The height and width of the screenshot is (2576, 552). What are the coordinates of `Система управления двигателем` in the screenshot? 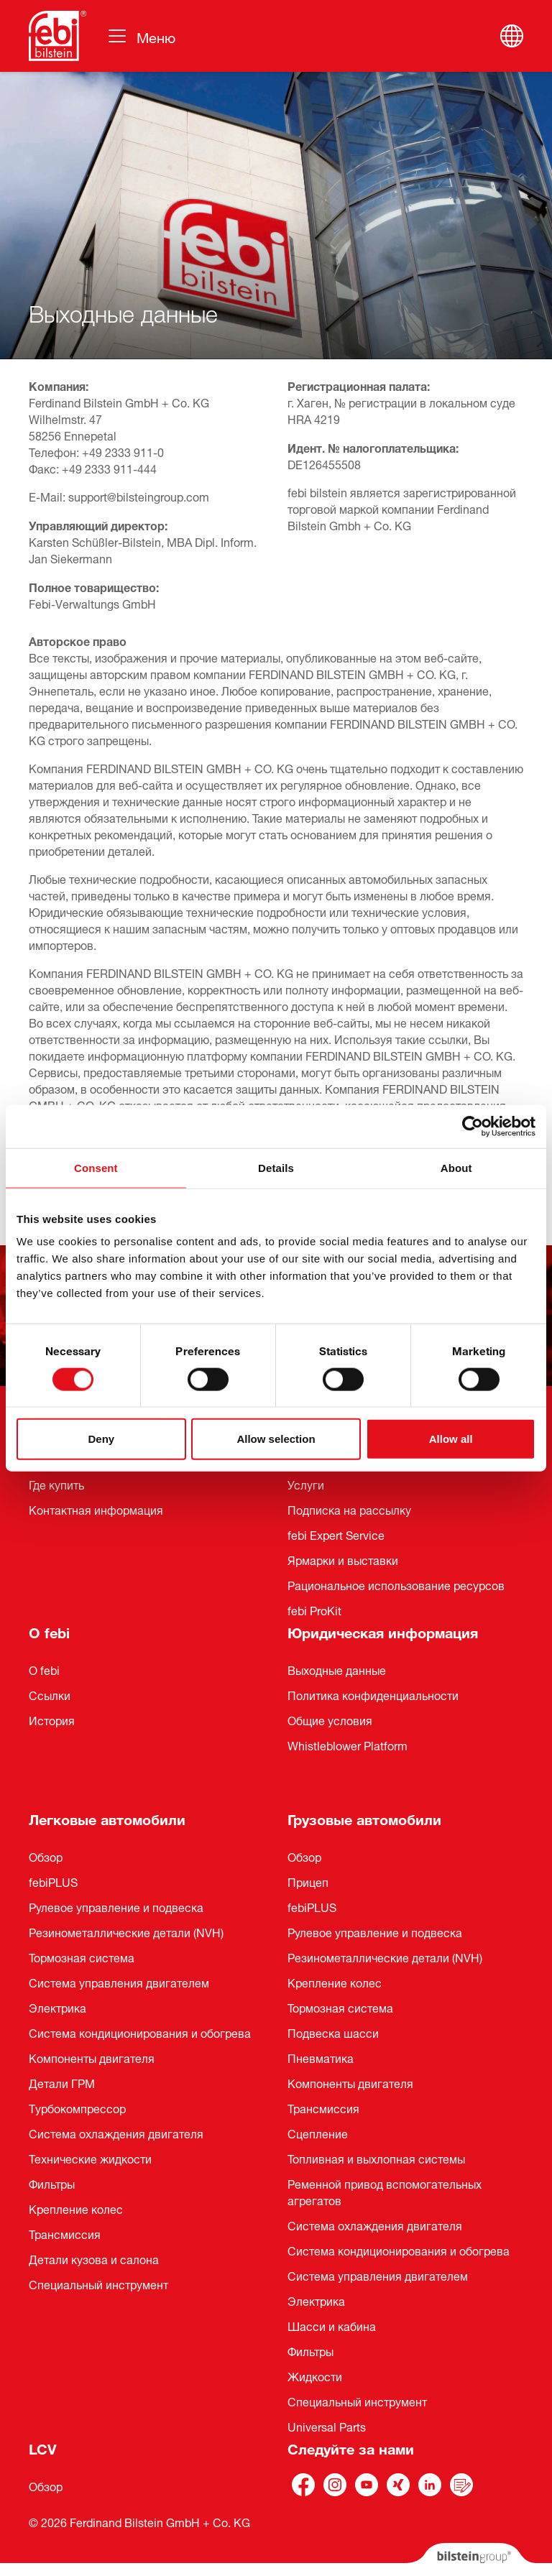 It's located at (119, 1982).